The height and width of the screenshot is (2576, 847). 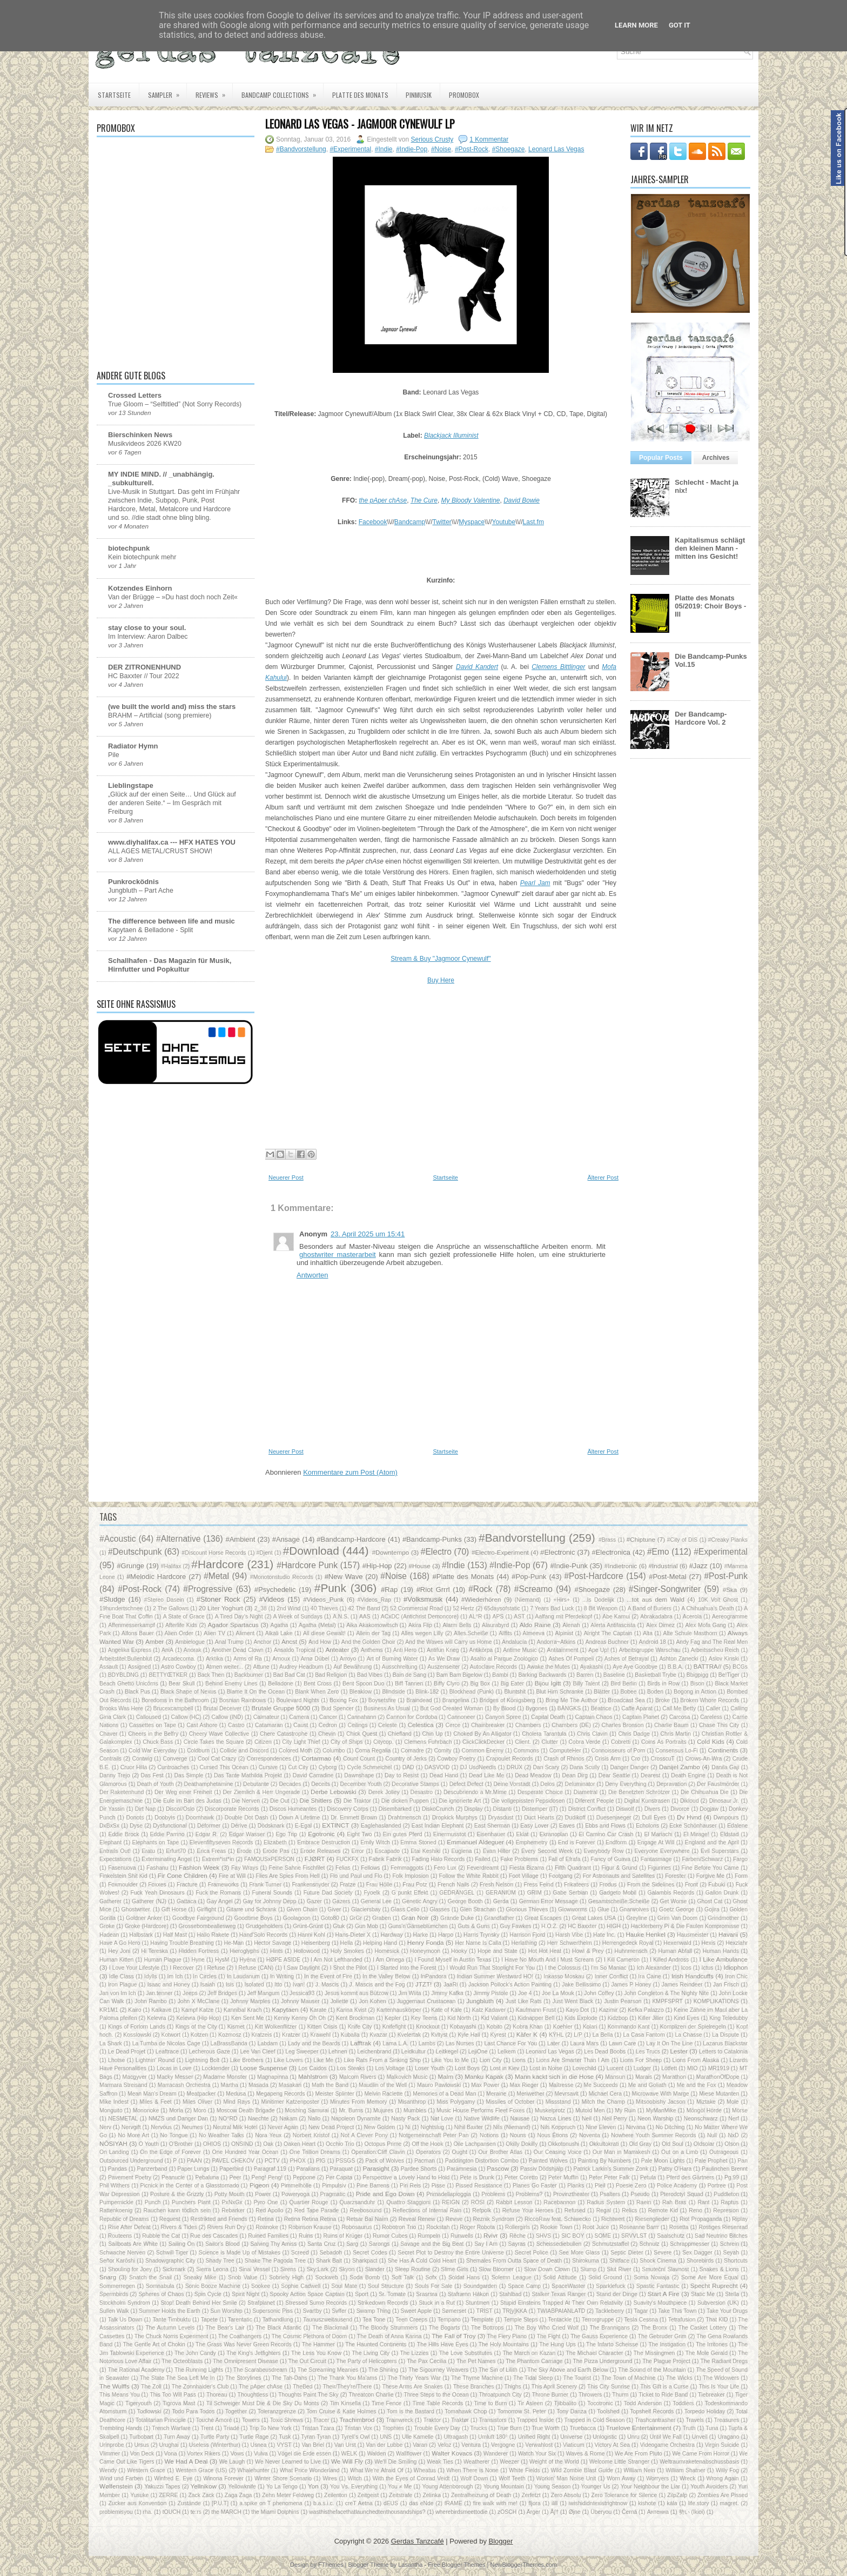 What do you see at coordinates (719, 1725) in the screenshot?
I see `Chase This City` at bounding box center [719, 1725].